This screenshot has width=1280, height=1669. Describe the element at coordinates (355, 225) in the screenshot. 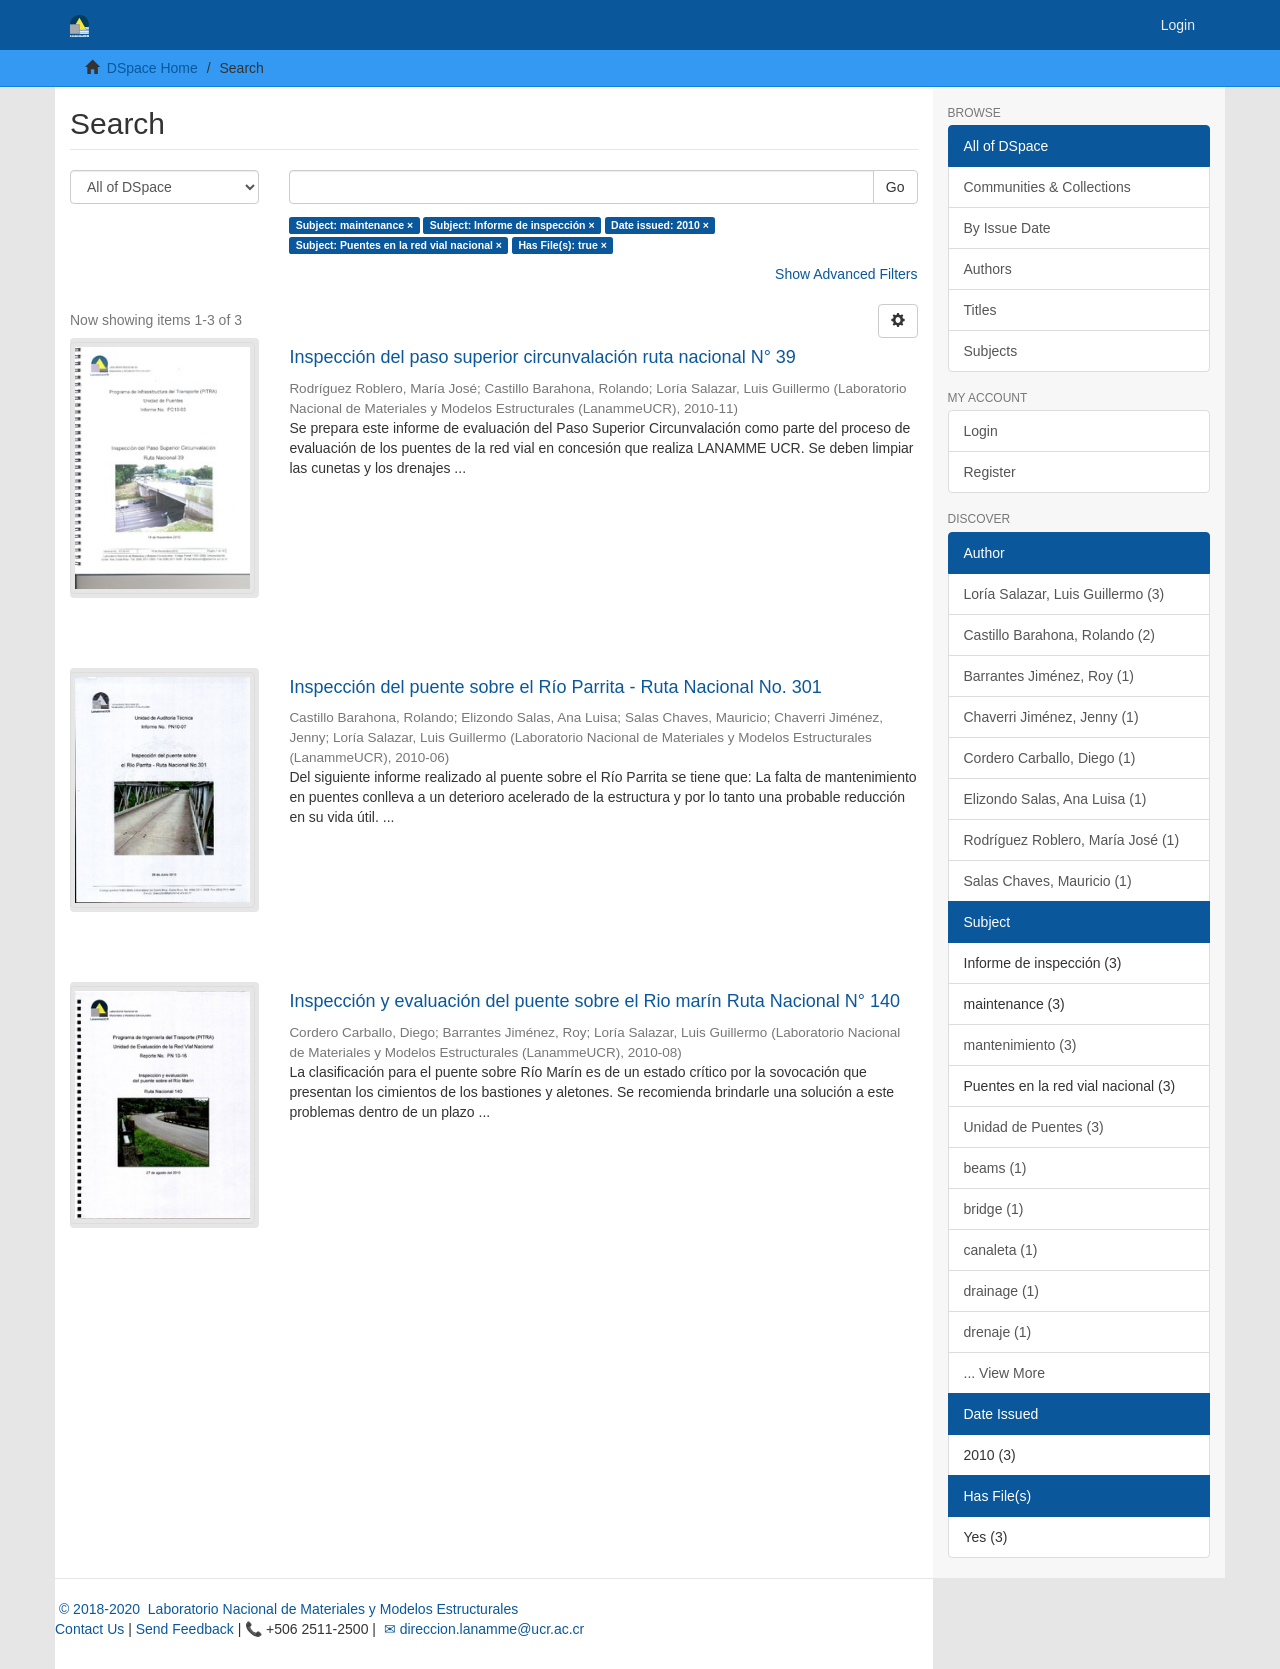

I see `Subject: maintenance ×` at that location.